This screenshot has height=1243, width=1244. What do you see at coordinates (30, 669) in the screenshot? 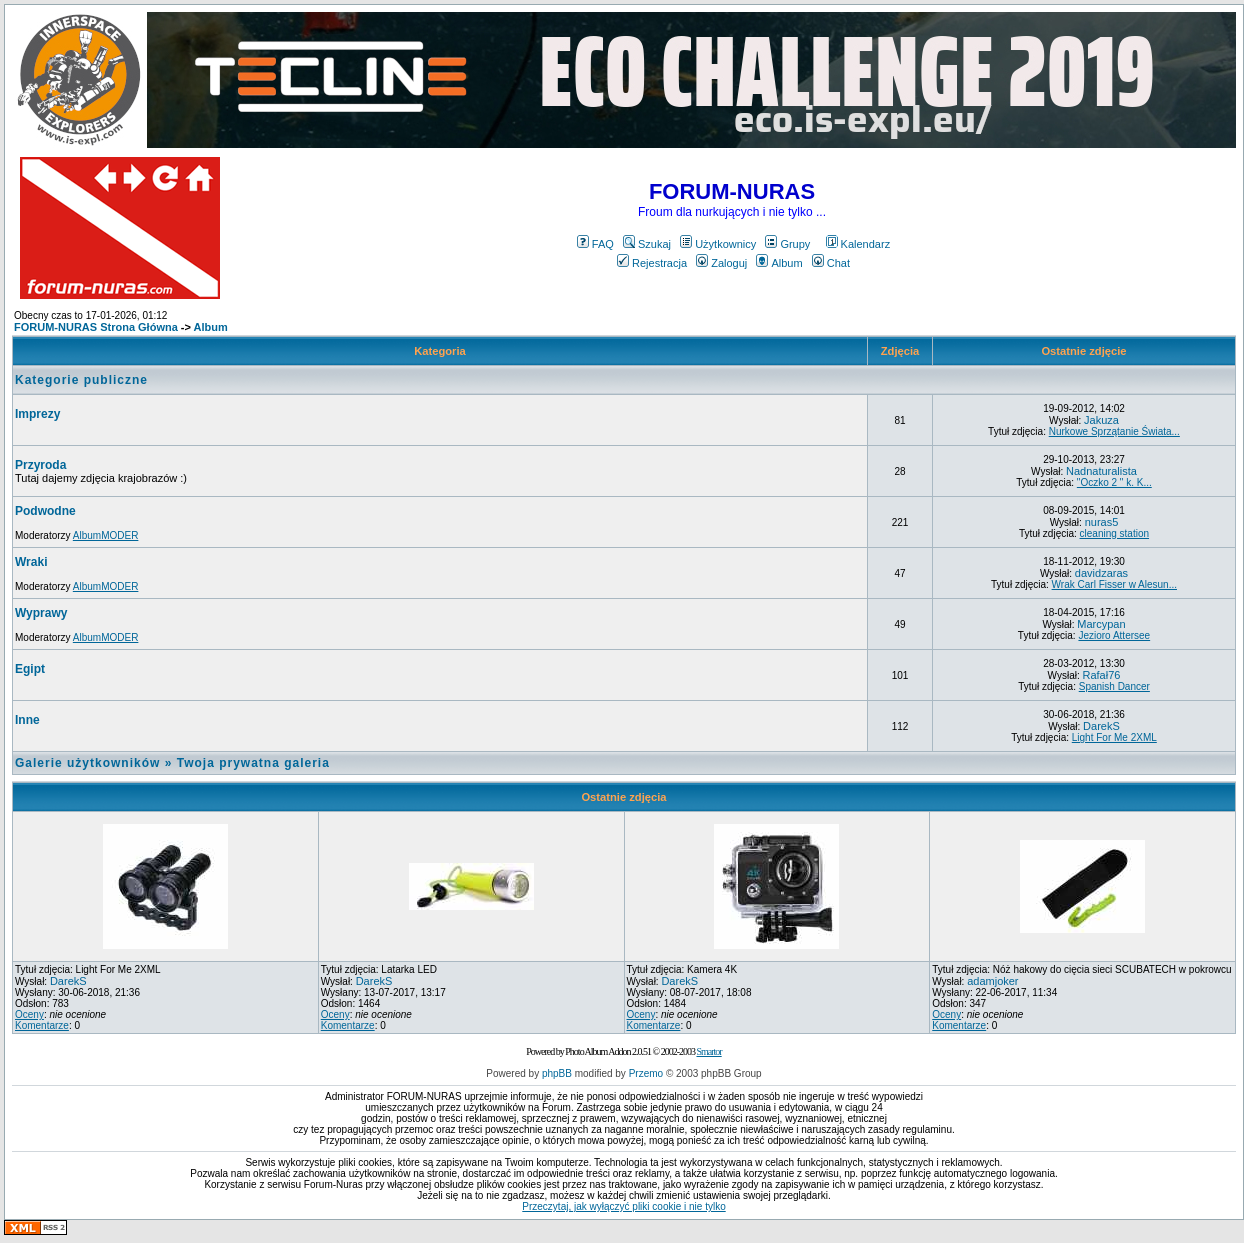
I see `Egipt` at bounding box center [30, 669].